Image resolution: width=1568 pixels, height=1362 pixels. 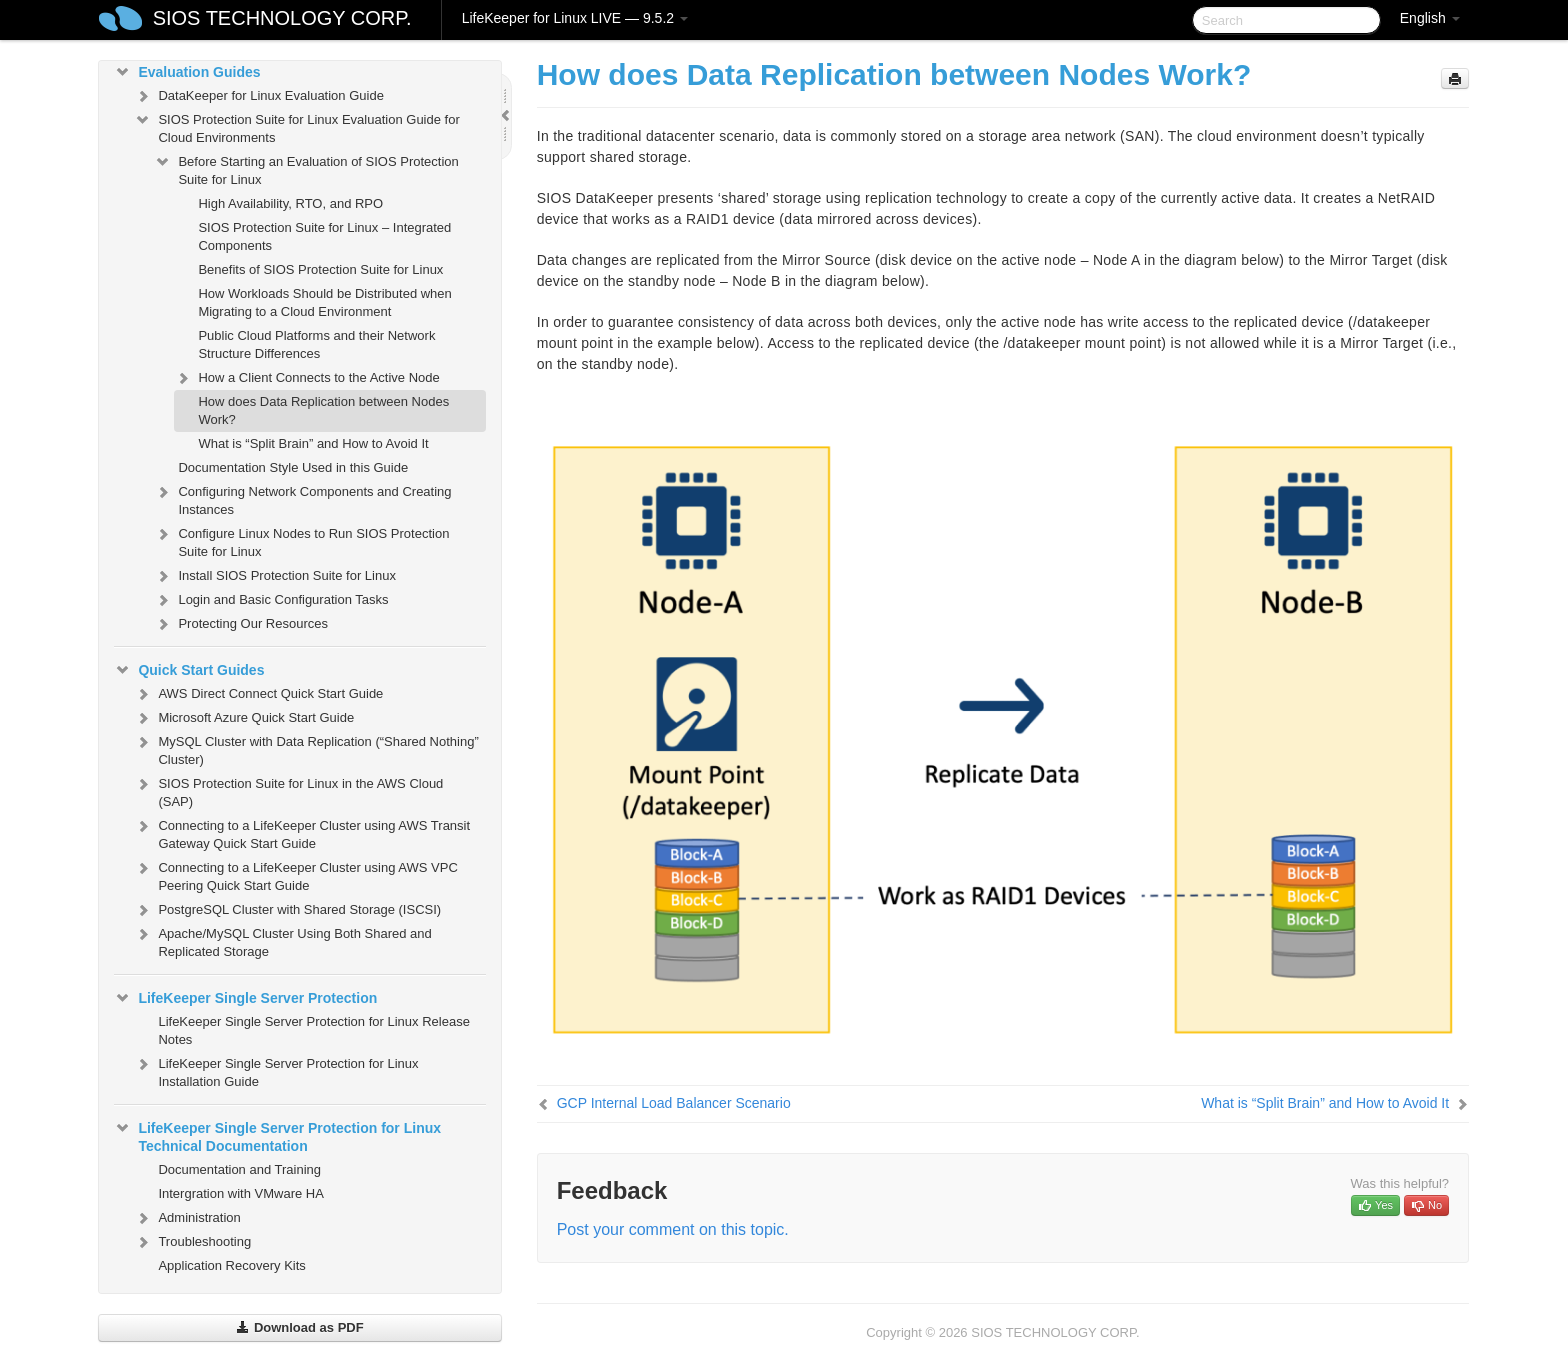 What do you see at coordinates (245, 998) in the screenshot?
I see `LifeKeeper Single Server Protection` at bounding box center [245, 998].